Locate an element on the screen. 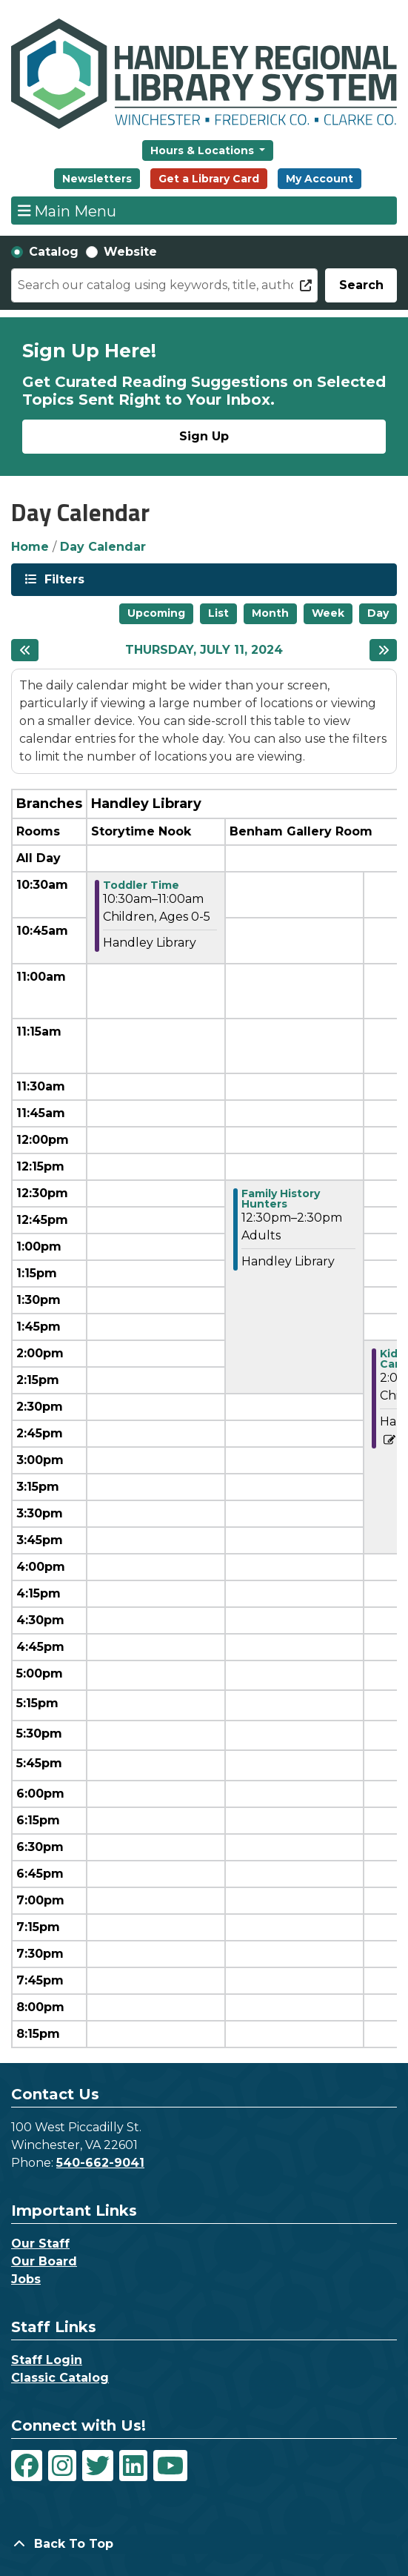 The height and width of the screenshot is (2576, 408). Main Menu is located at coordinates (67, 210).